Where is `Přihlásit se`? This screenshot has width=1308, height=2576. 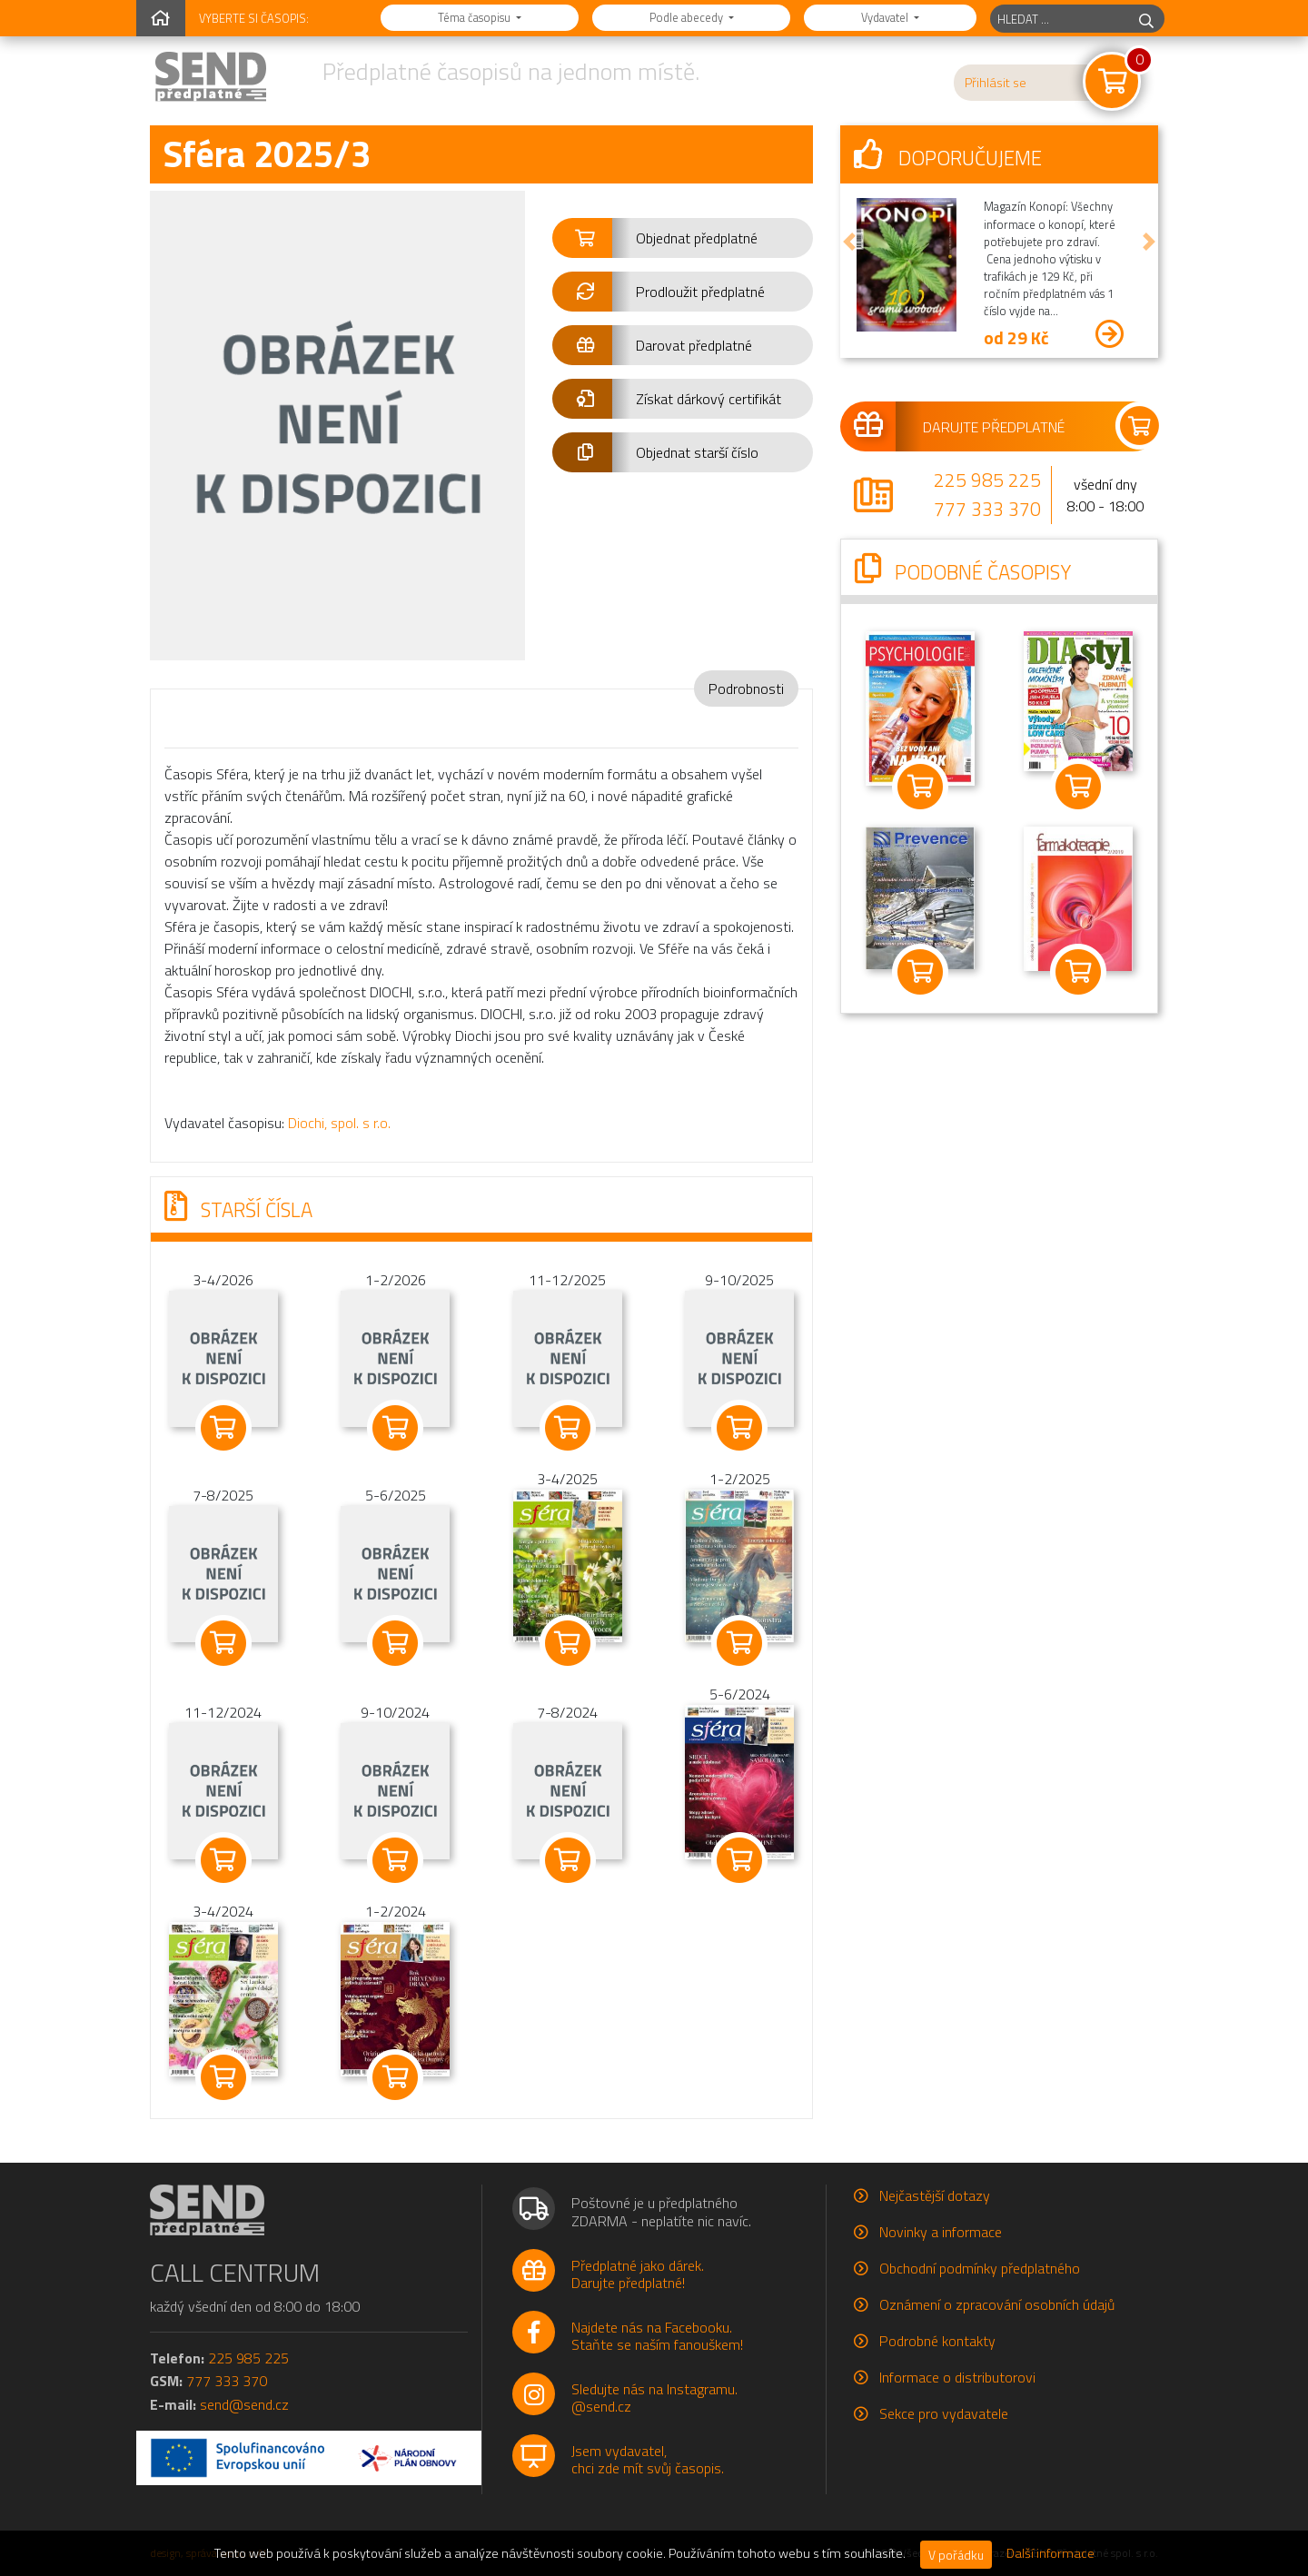 Přihlásit se is located at coordinates (995, 83).